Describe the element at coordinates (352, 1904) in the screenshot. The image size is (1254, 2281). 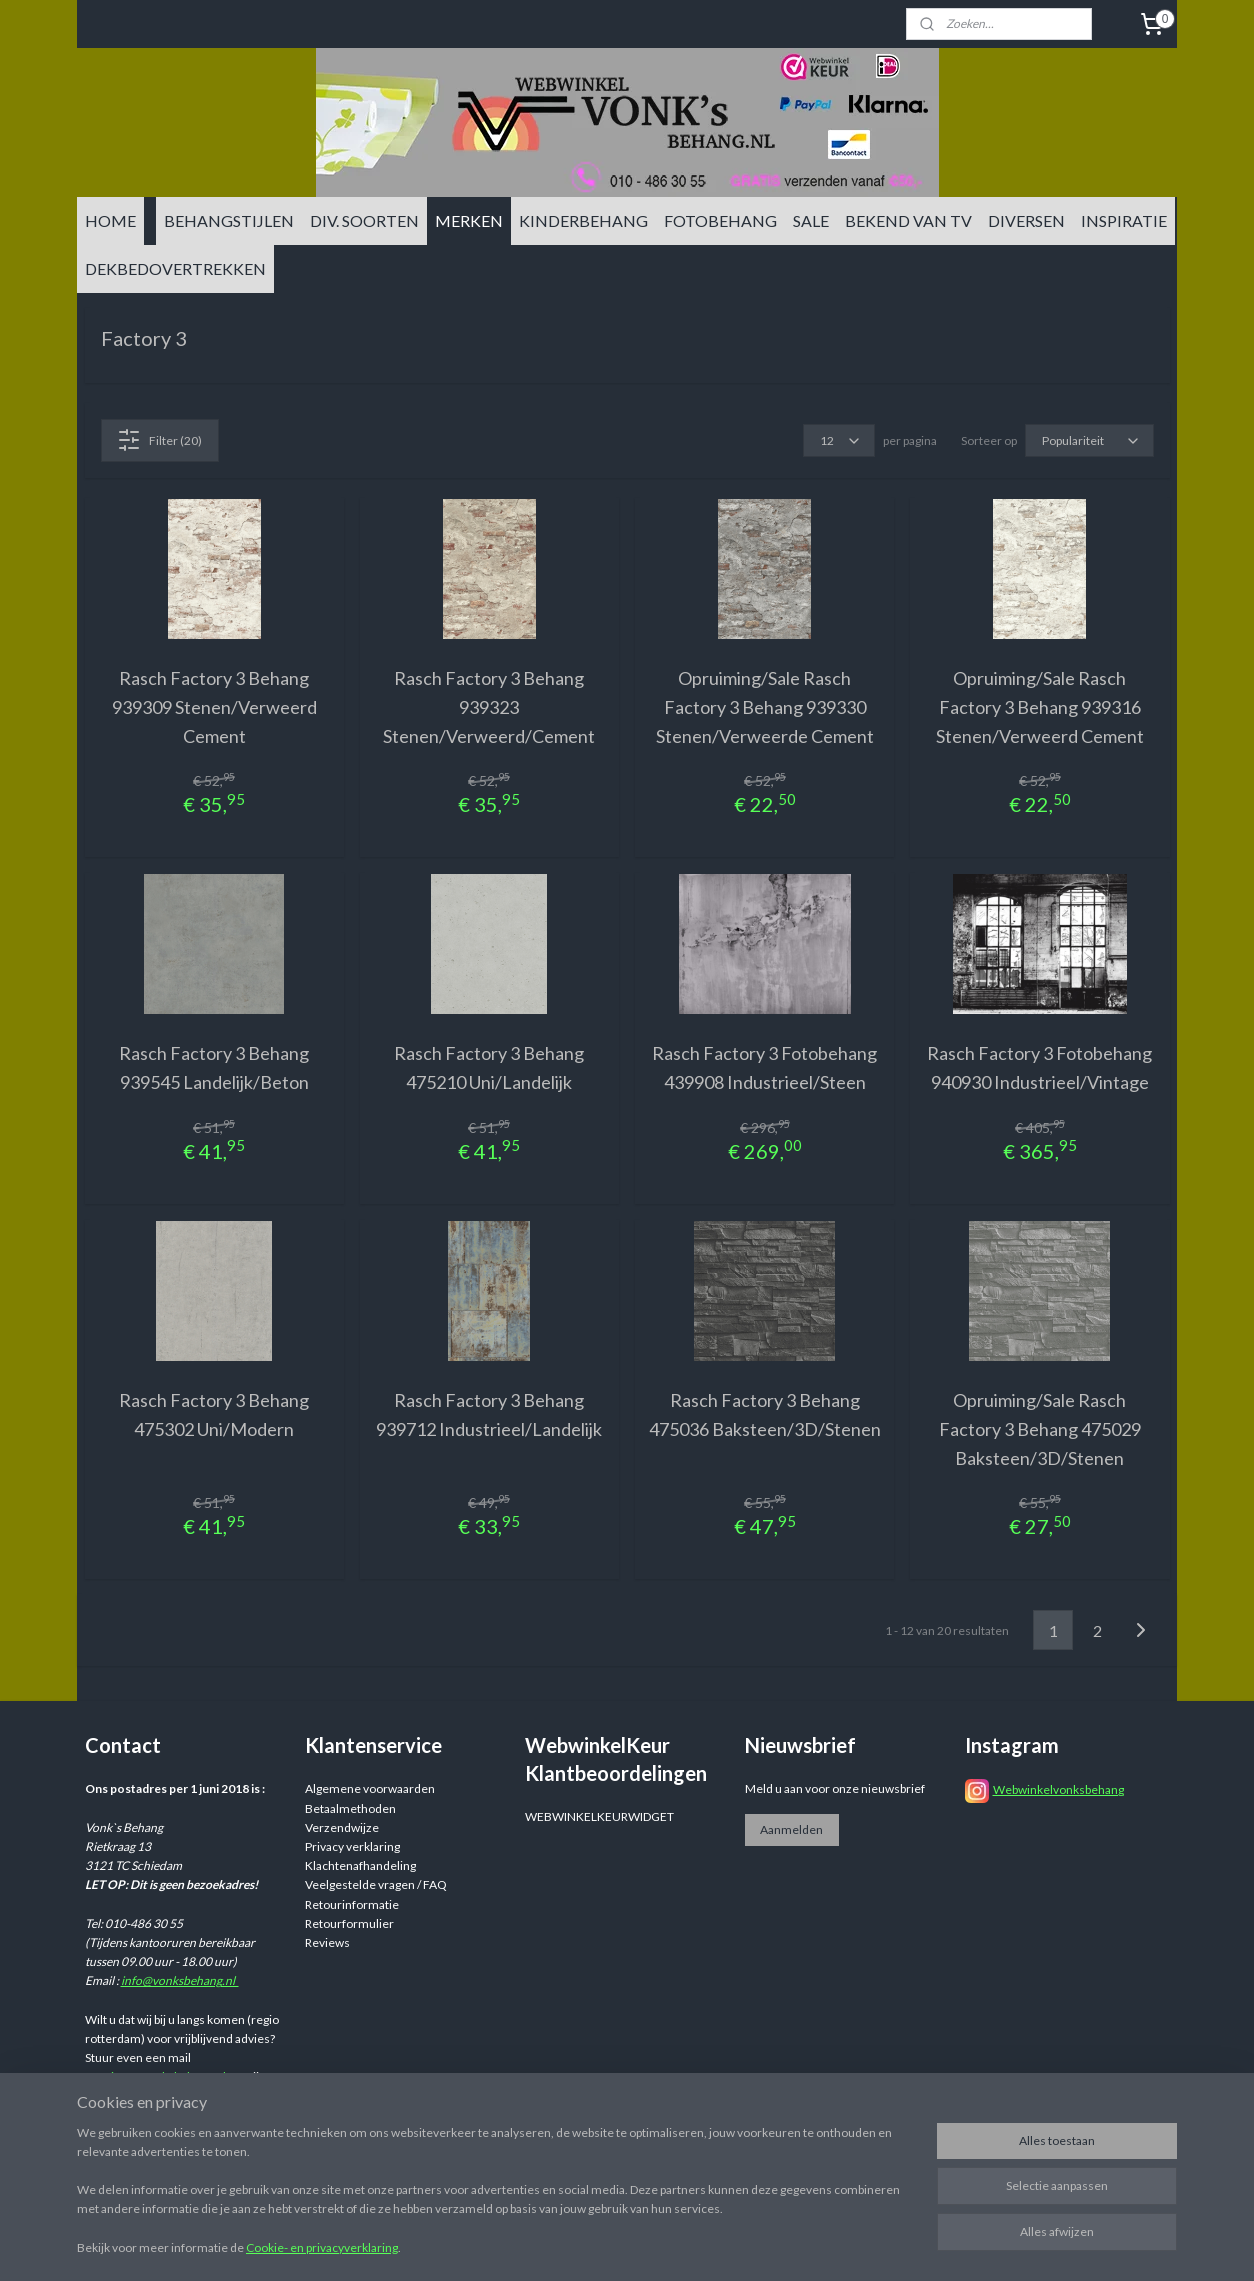
I see `Retourinformatie` at that location.